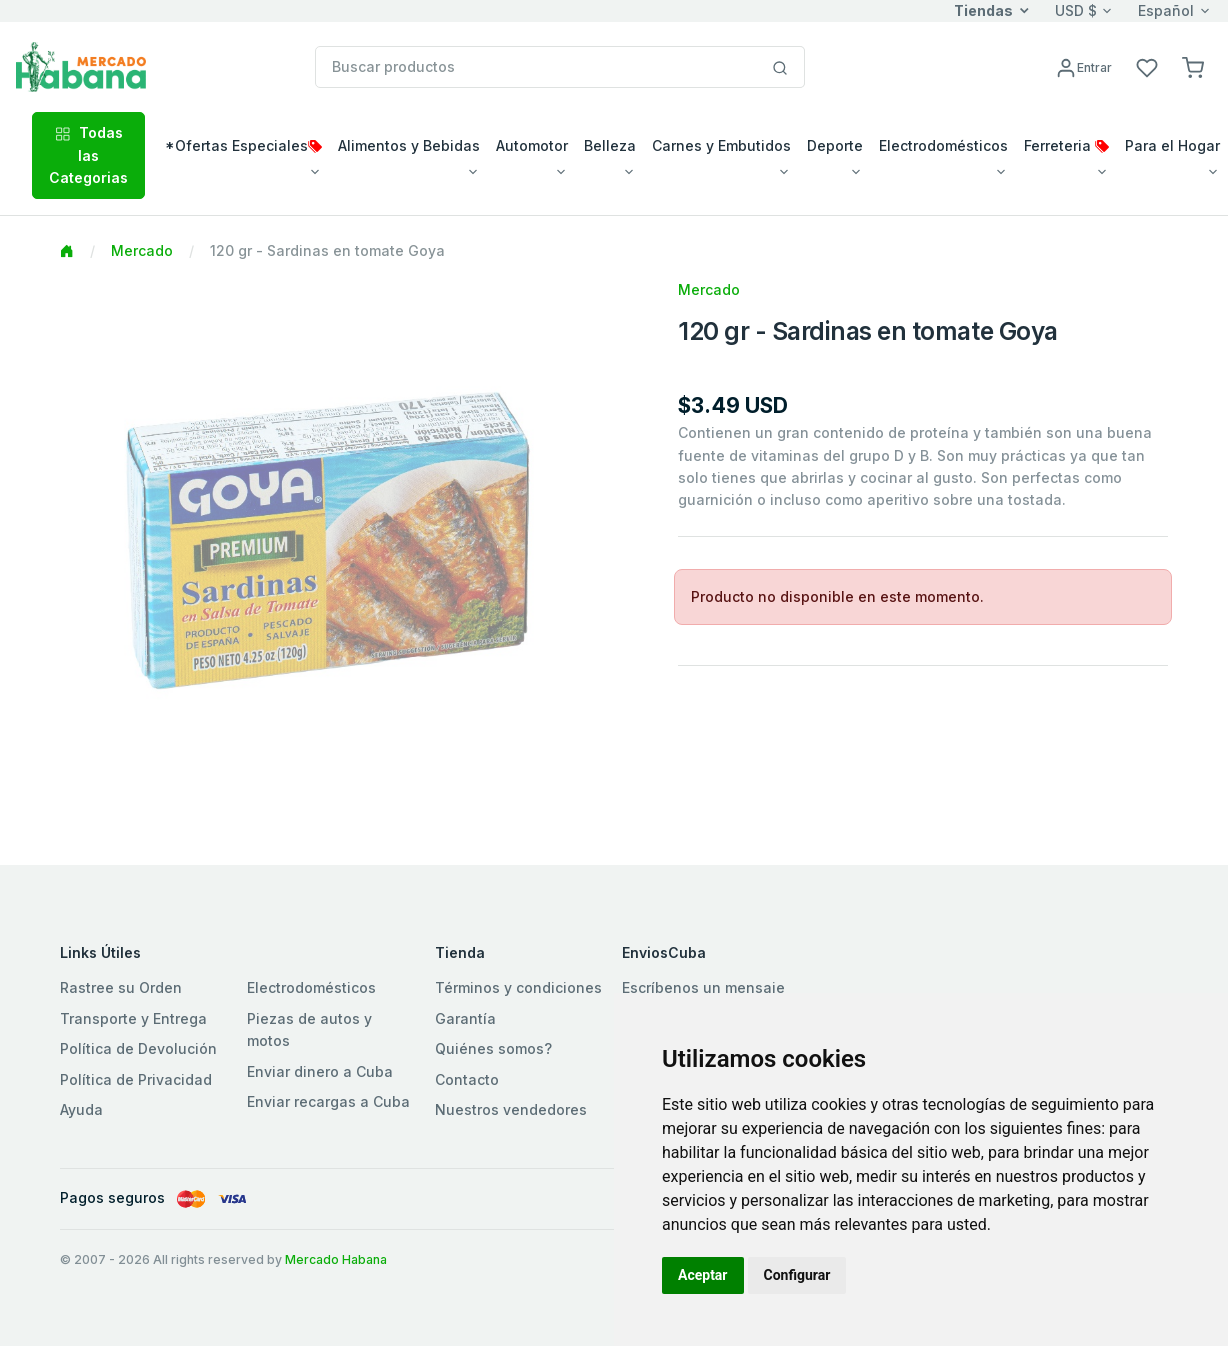 The image size is (1228, 1346). Describe the element at coordinates (328, 1101) in the screenshot. I see `Enviar recargas a Cuba` at that location.